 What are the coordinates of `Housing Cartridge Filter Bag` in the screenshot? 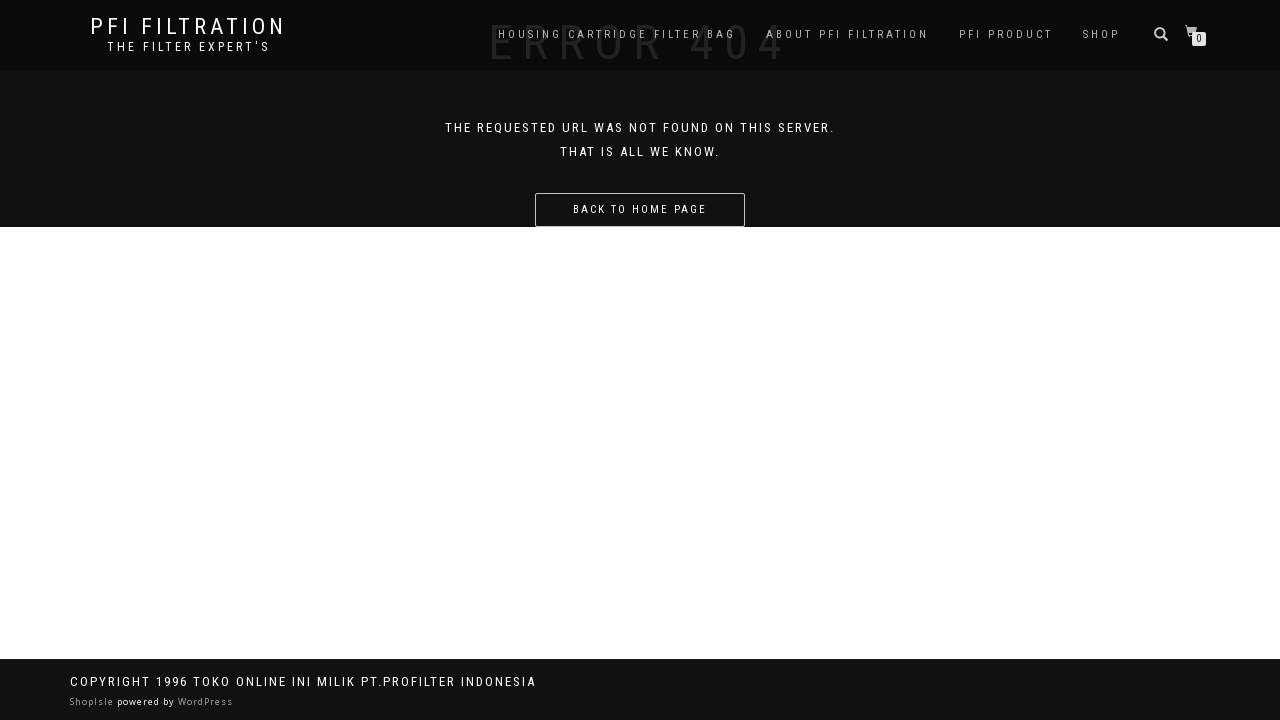 It's located at (617, 34).